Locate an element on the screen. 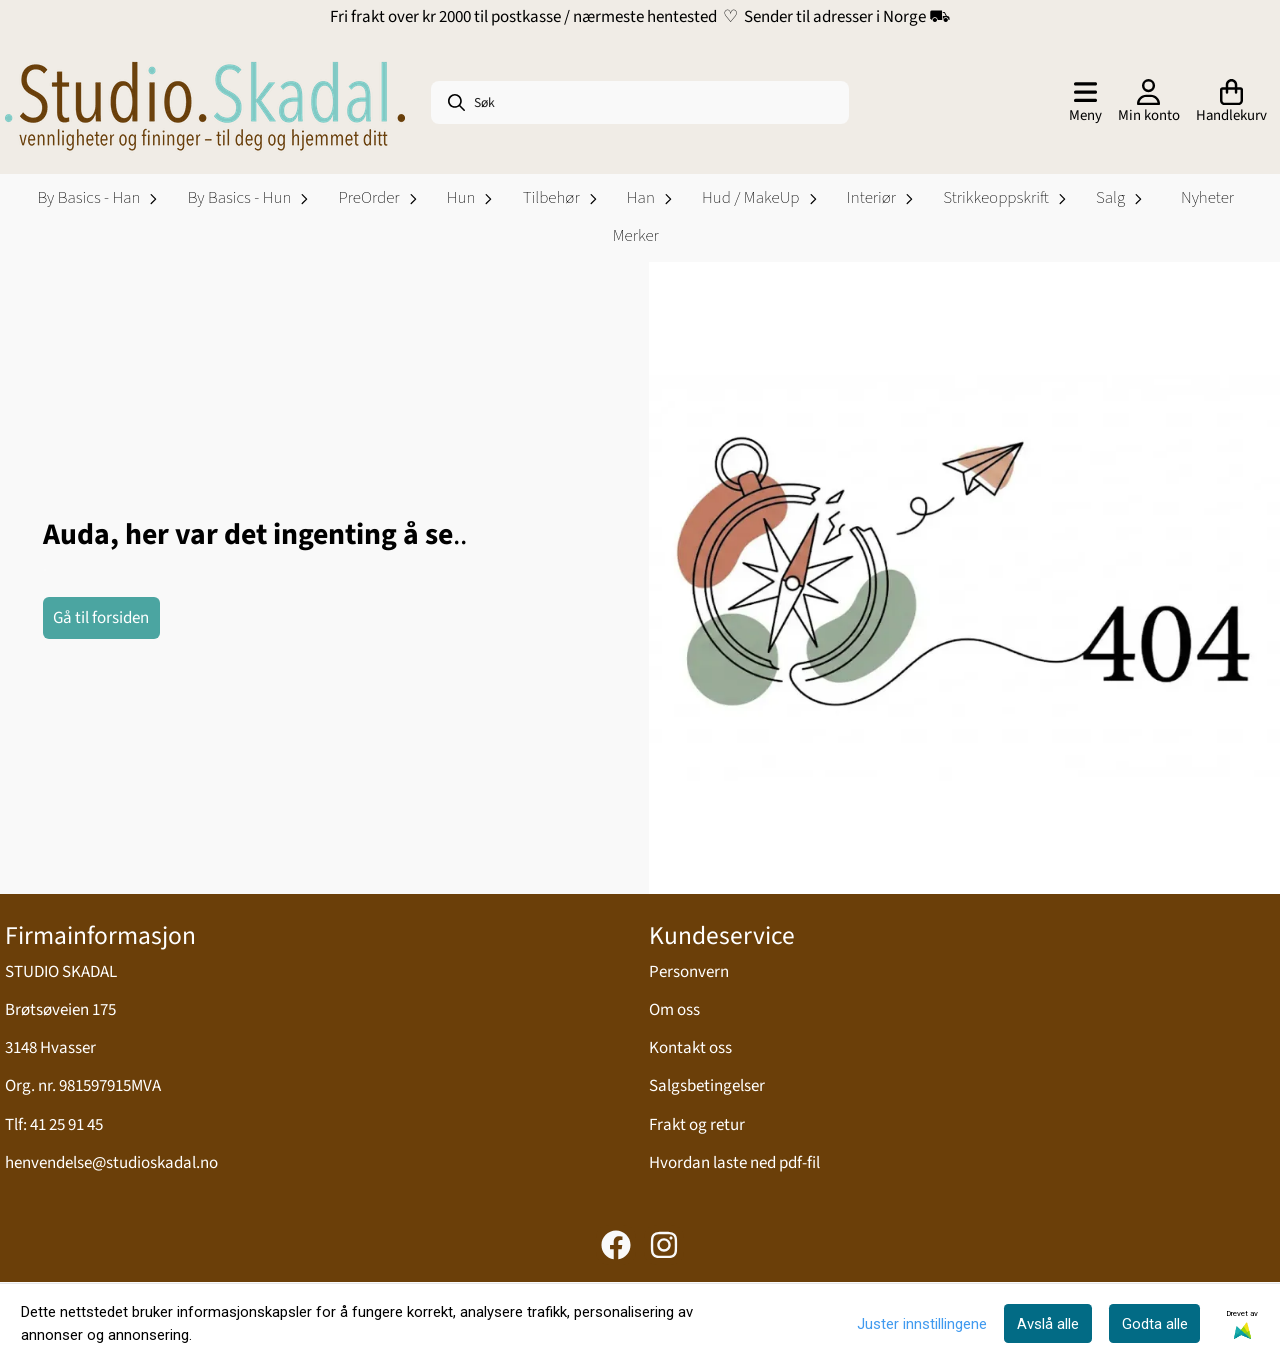 The height and width of the screenshot is (1363, 1280). 41 25 91 45 is located at coordinates (66, 1125).